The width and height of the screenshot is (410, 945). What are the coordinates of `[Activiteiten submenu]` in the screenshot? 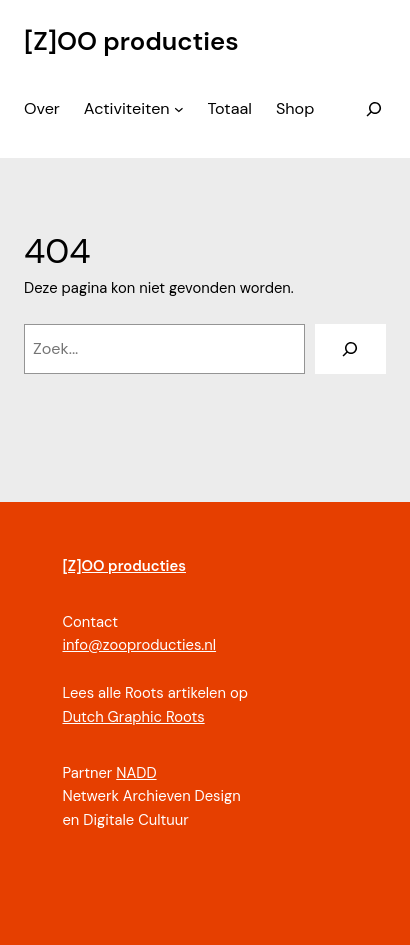 It's located at (179, 109).